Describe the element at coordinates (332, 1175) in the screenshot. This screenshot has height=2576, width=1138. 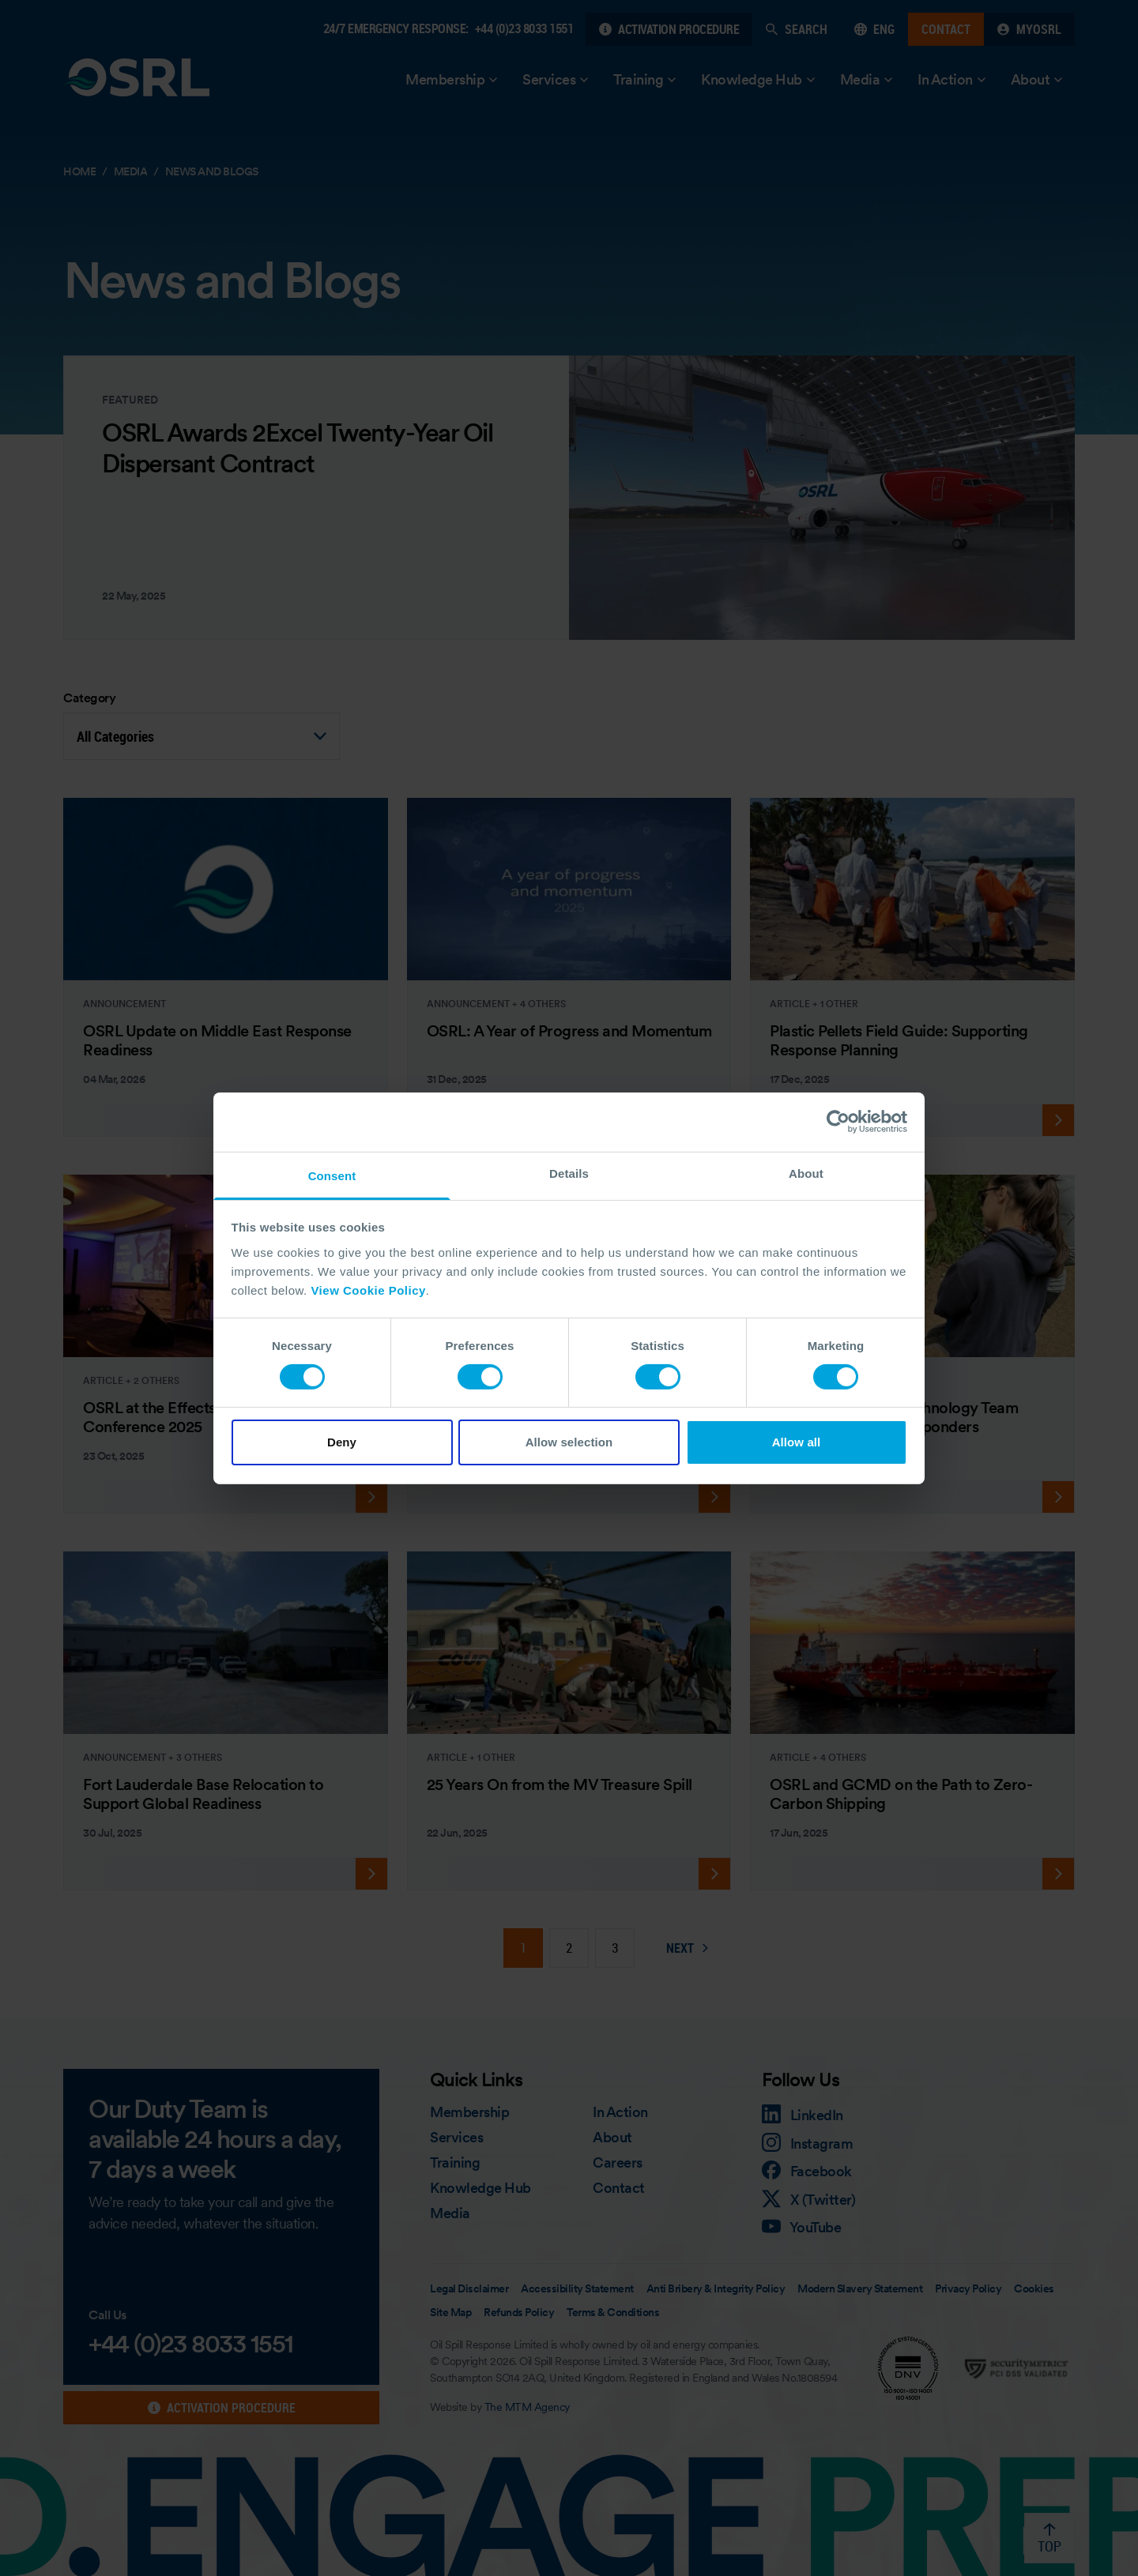
I see `Consent [tab]` at that location.